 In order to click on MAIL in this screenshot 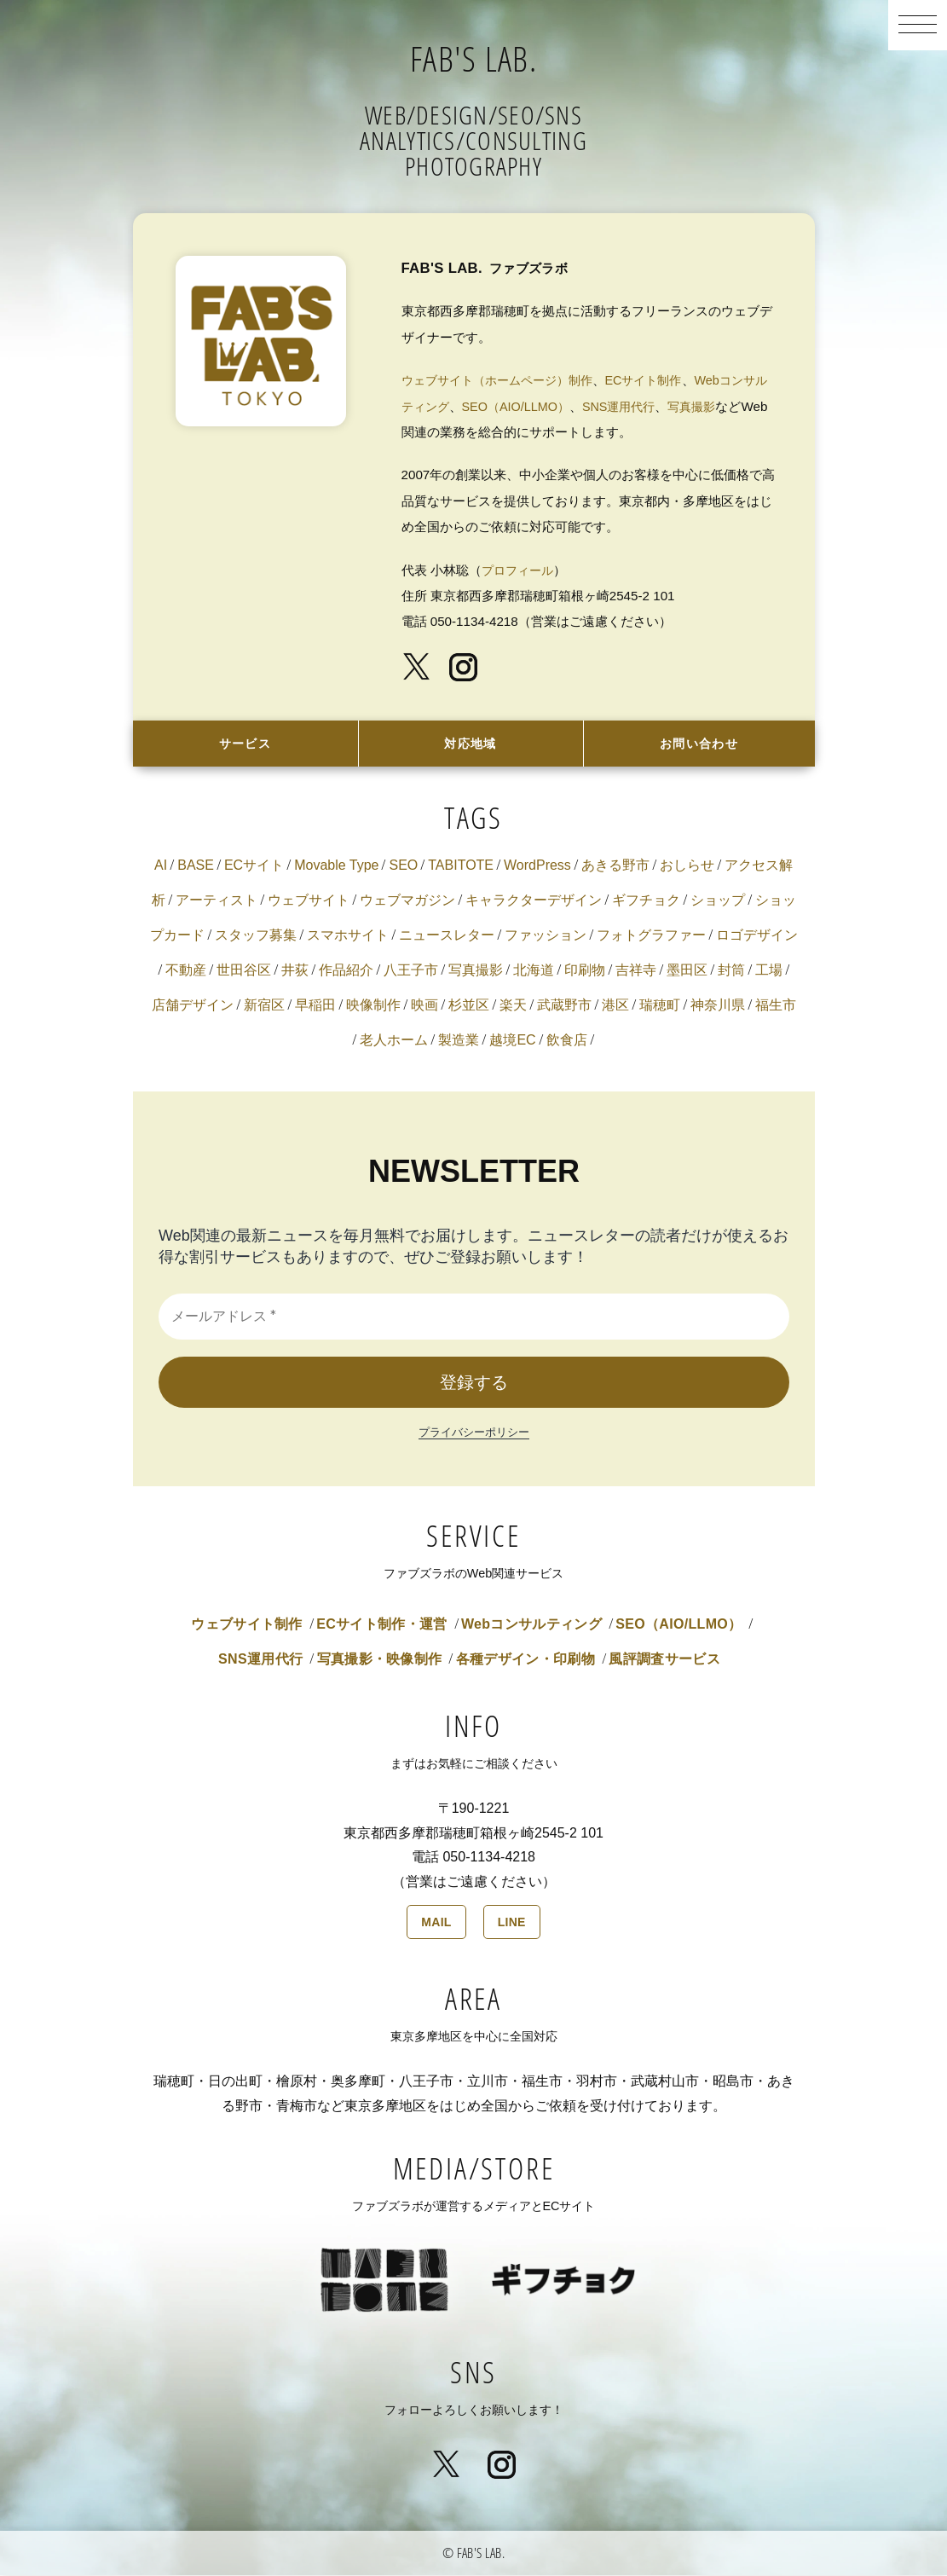, I will do `click(436, 1924)`.